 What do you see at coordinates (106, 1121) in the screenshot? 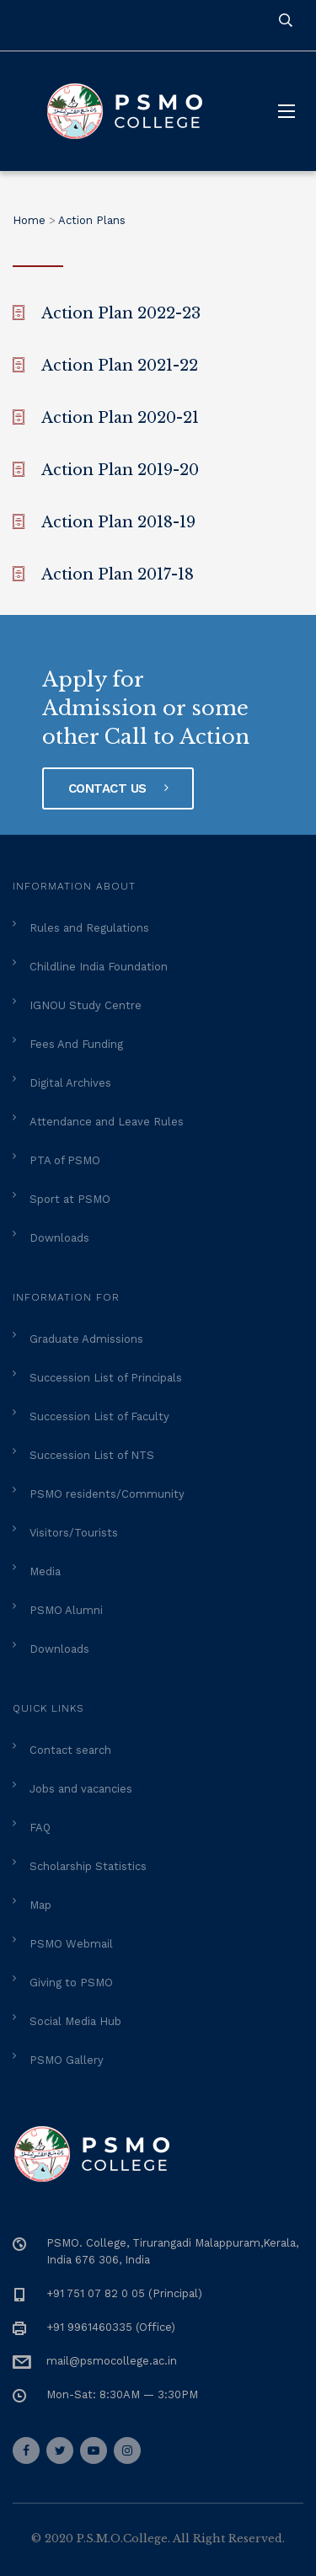
I see `Attendance and Leave Rules` at bounding box center [106, 1121].